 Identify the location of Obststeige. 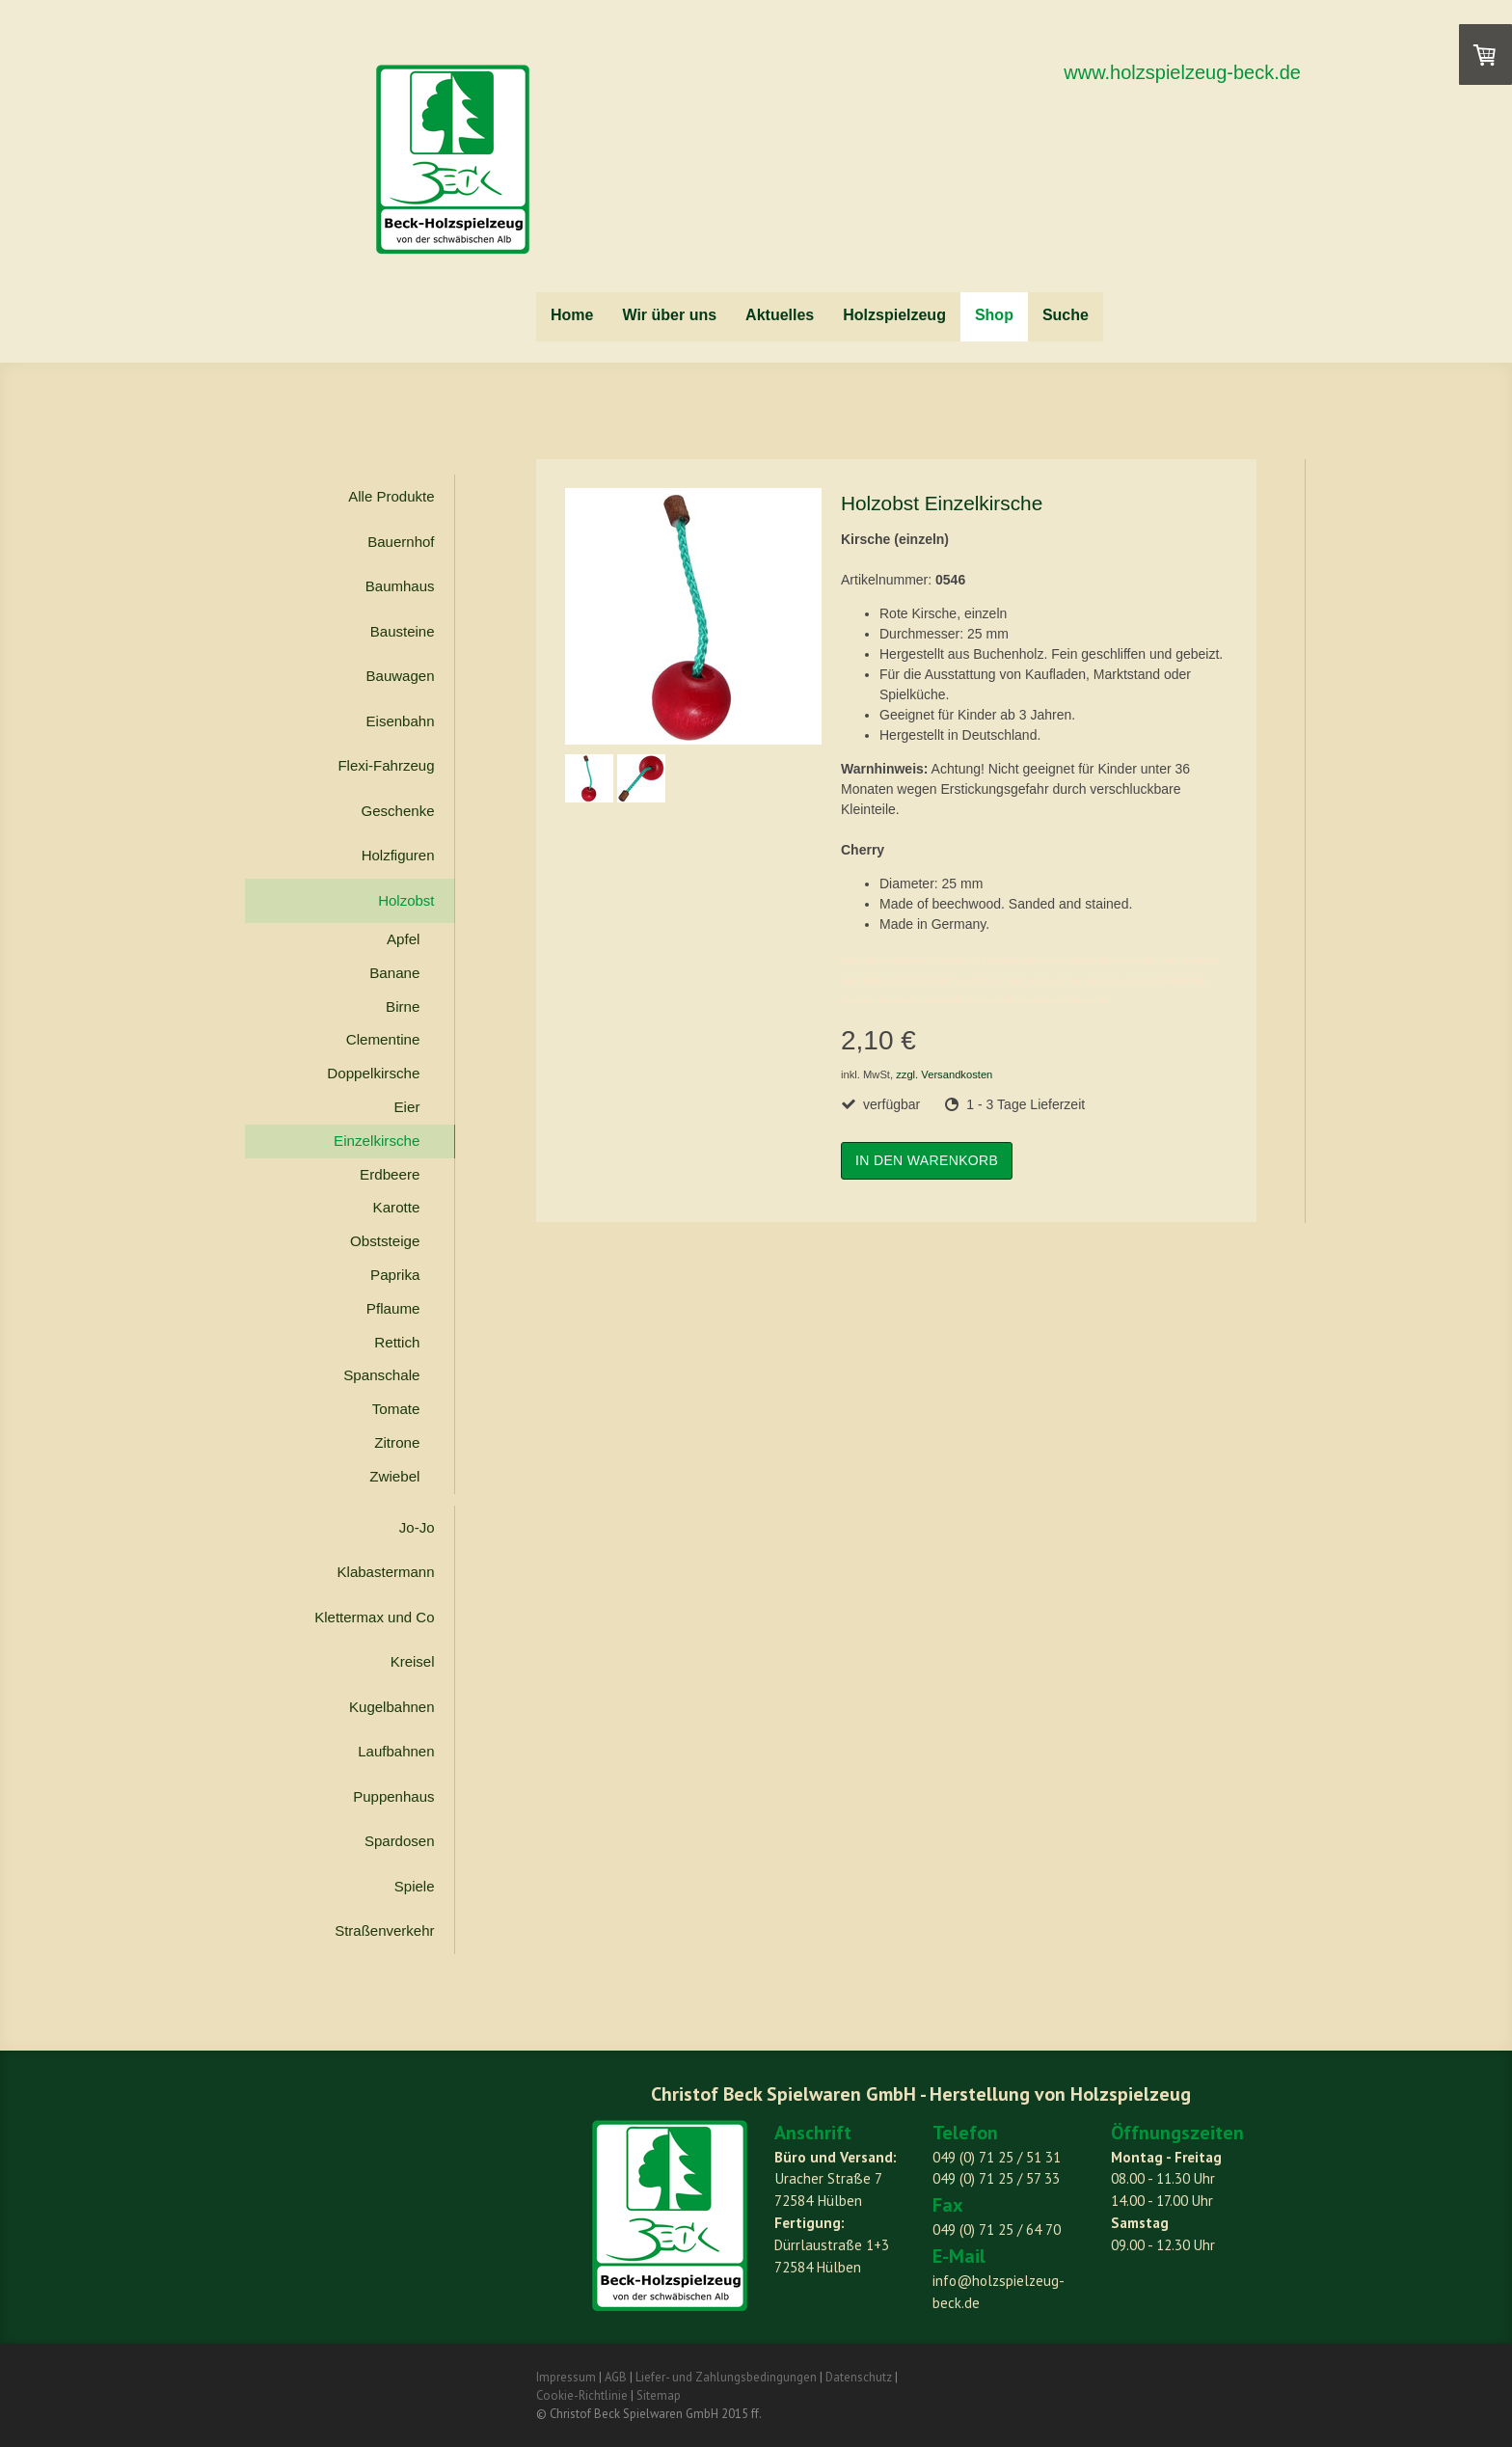
(385, 1241).